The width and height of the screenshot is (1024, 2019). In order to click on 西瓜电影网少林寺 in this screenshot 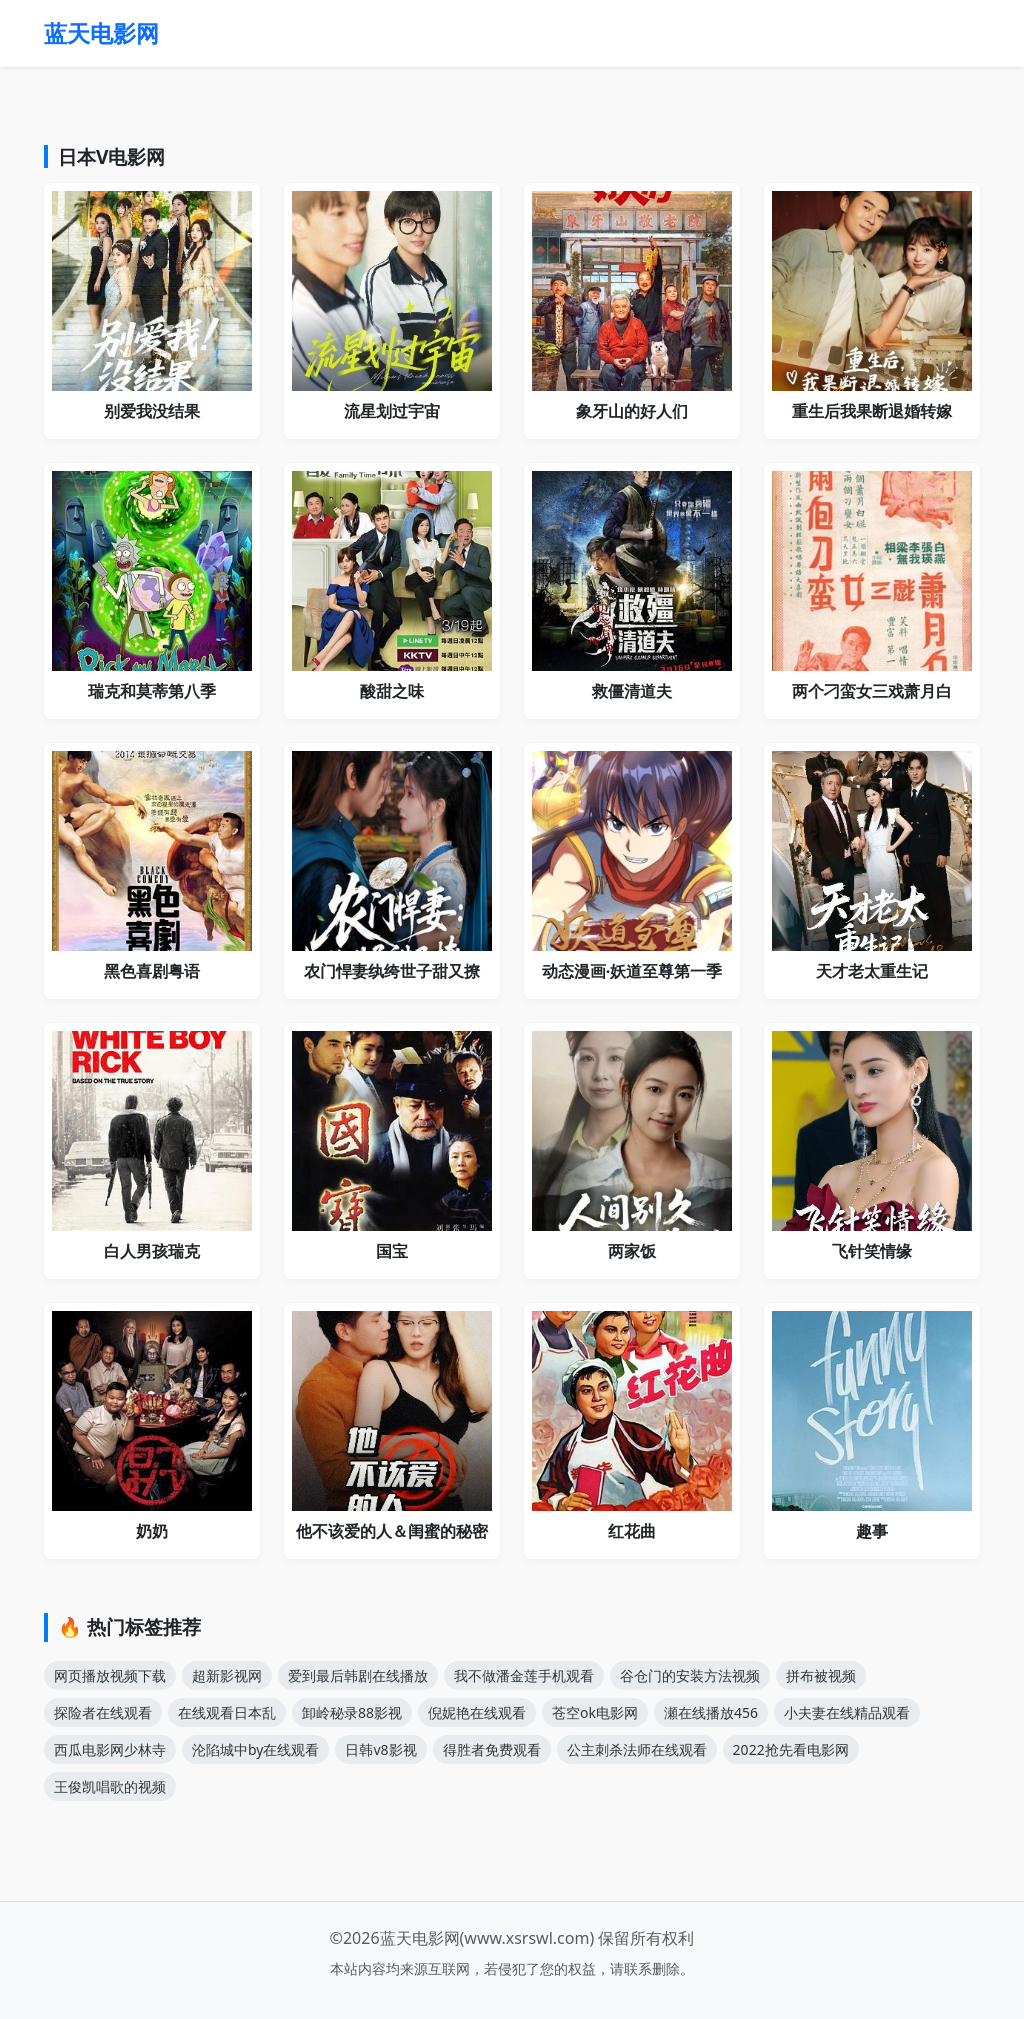, I will do `click(110, 1749)`.